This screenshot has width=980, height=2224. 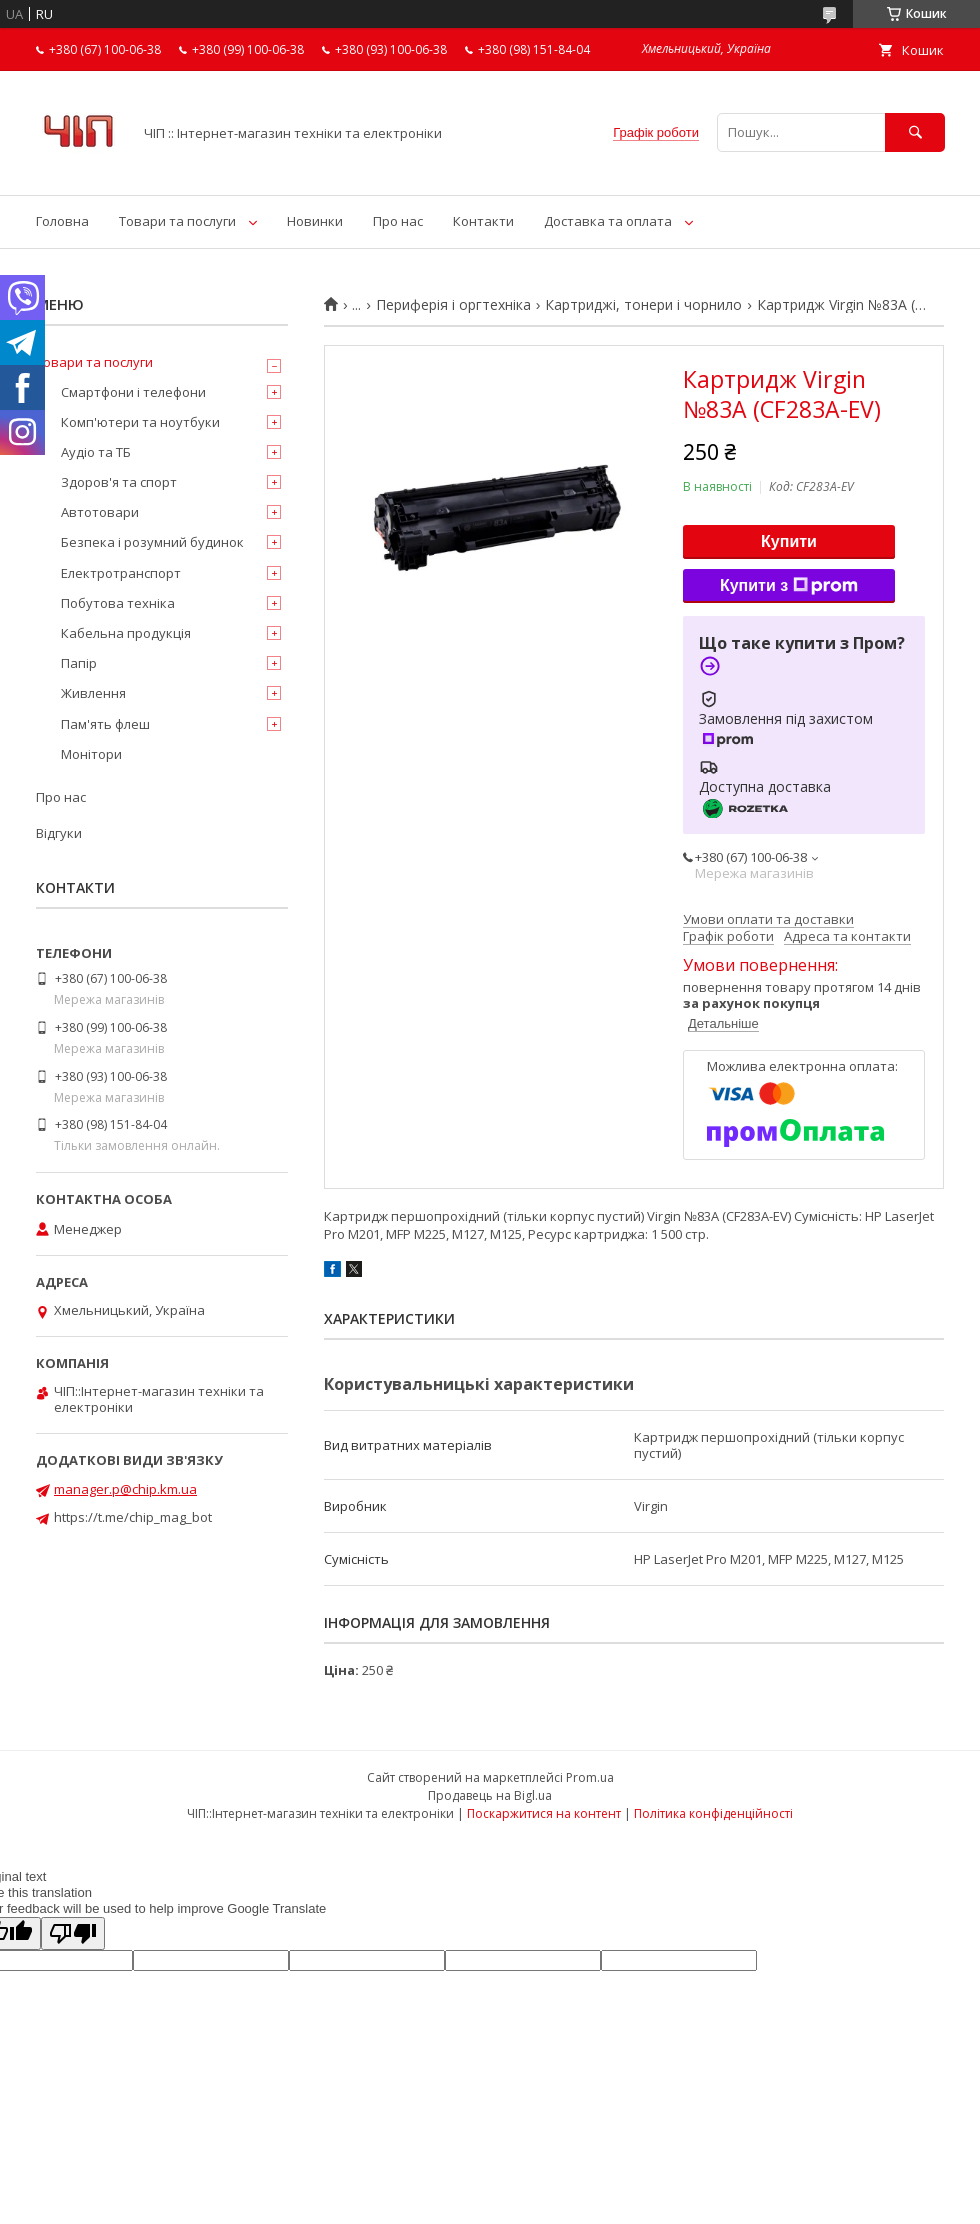 I want to click on Монітори, so click(x=91, y=754).